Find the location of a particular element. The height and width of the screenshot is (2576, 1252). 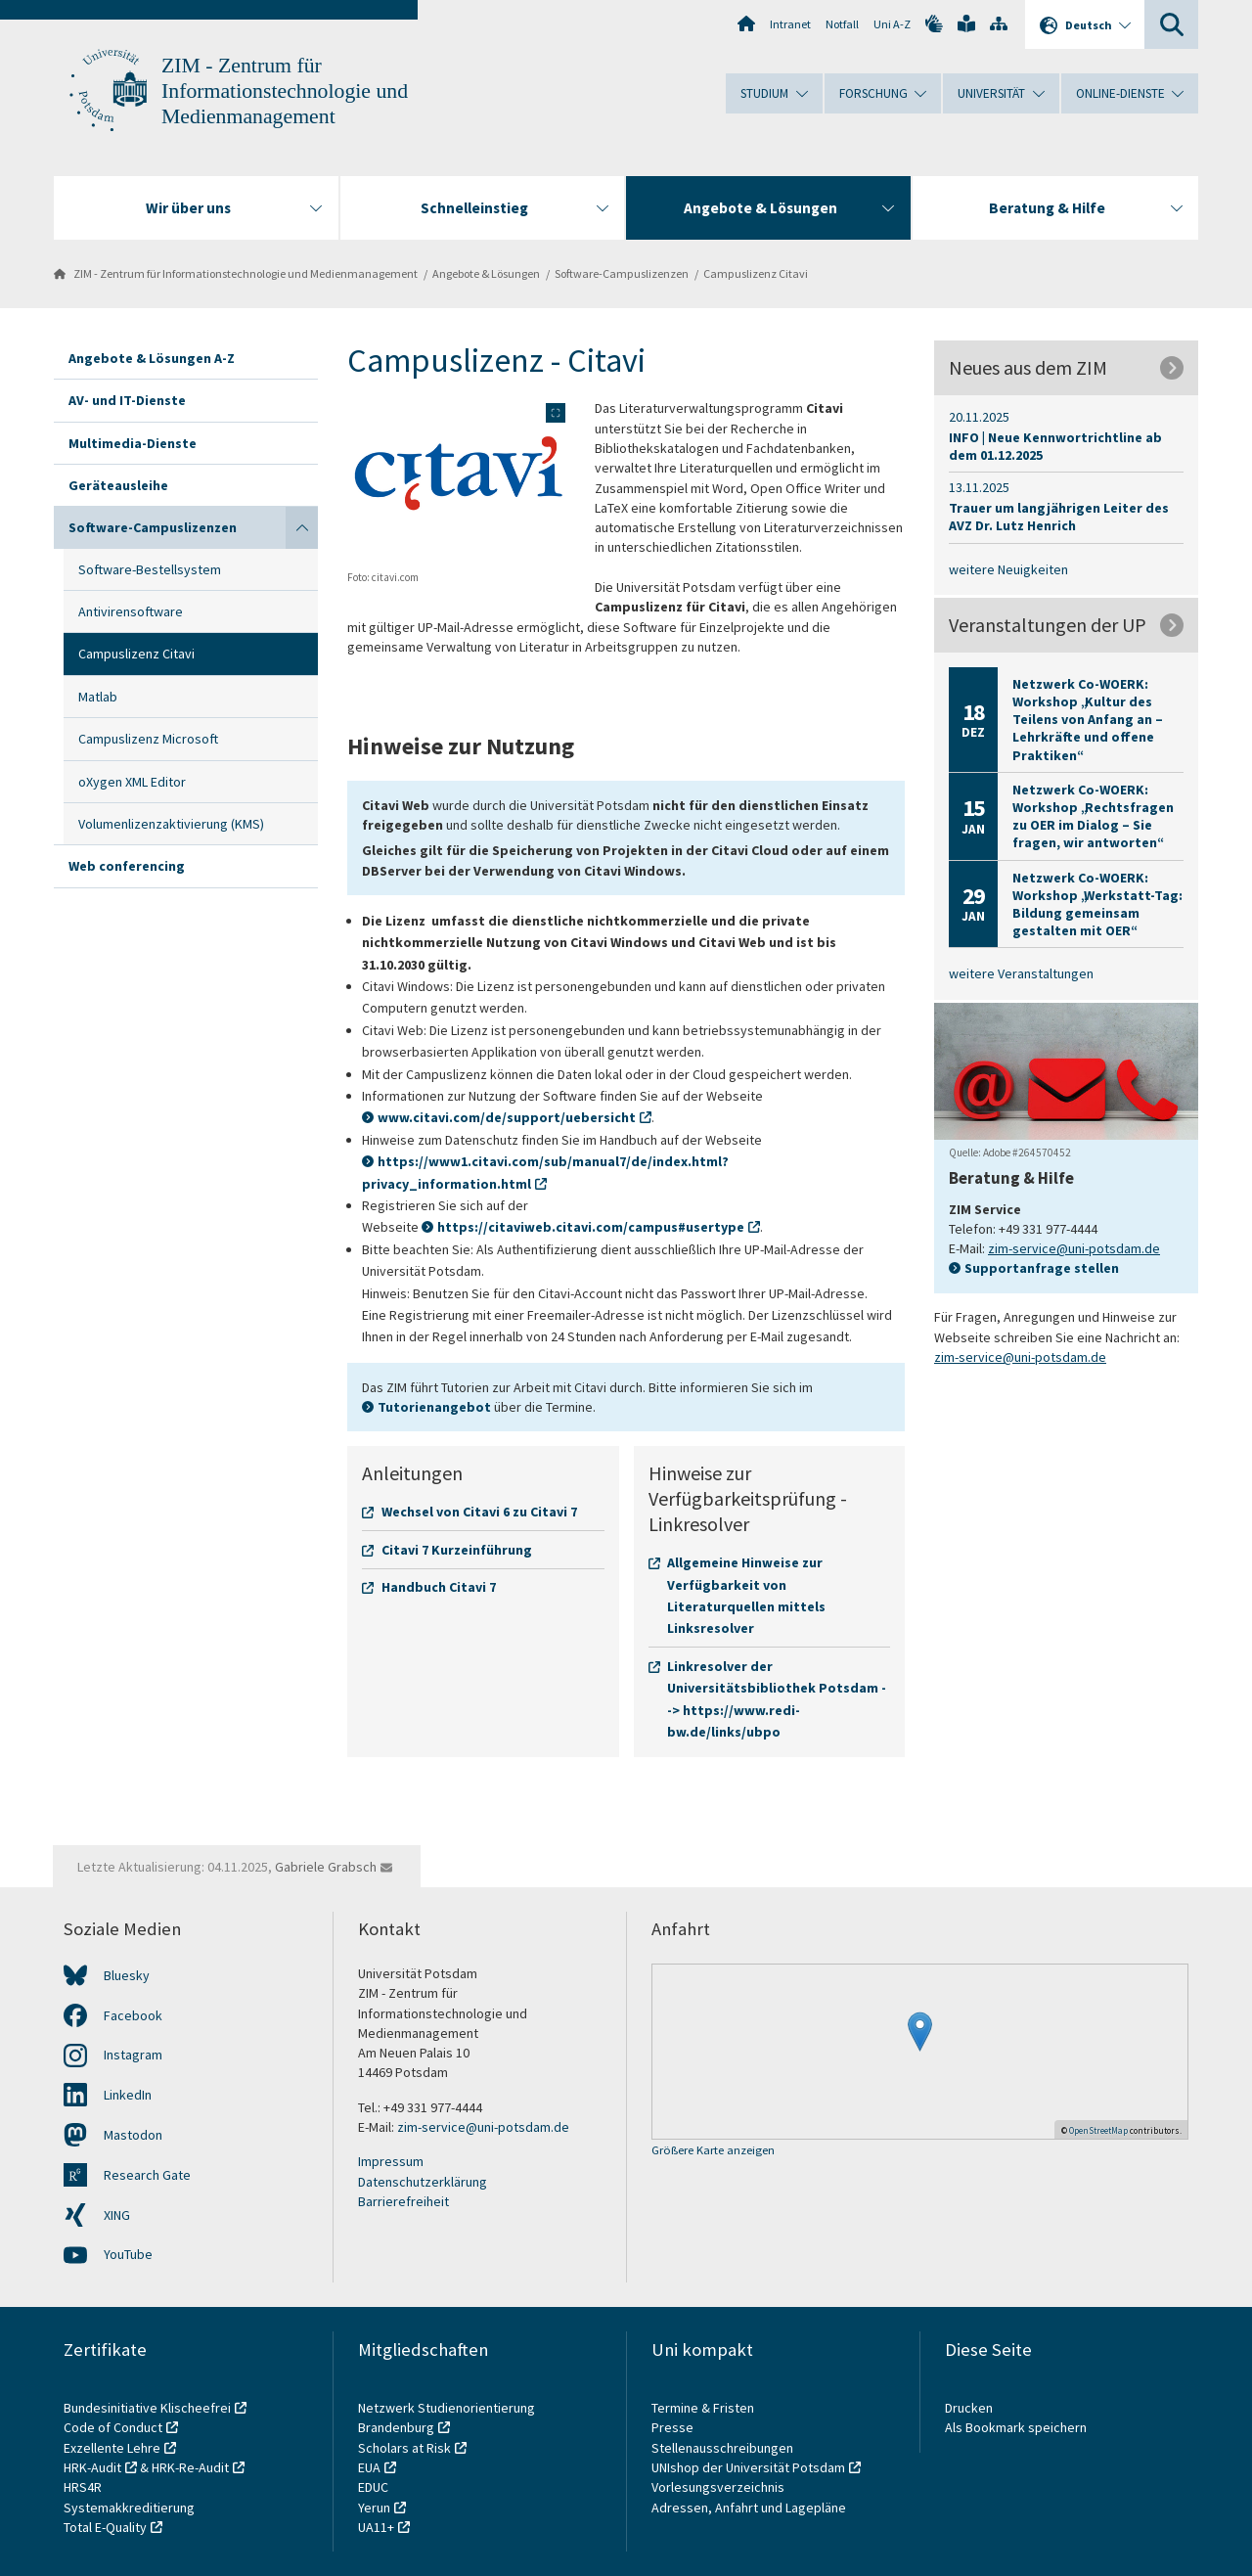

Campuslizenz Microsoft is located at coordinates (148, 738).